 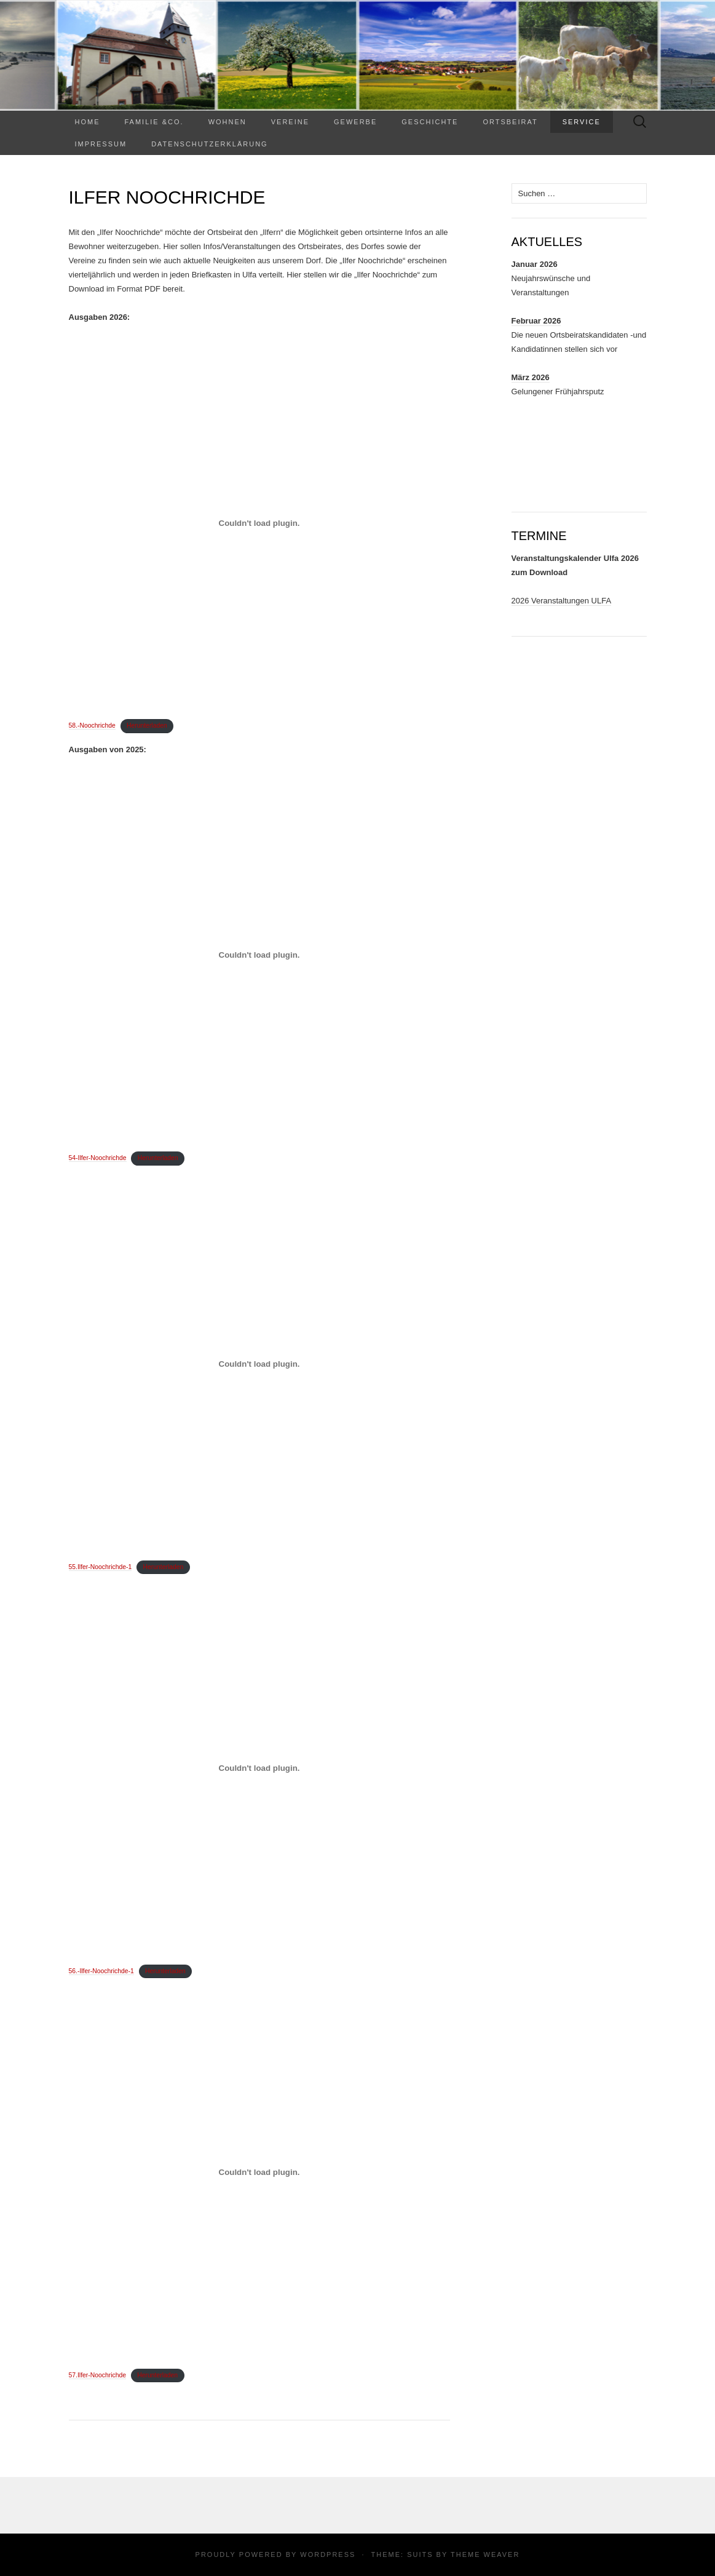 What do you see at coordinates (290, 121) in the screenshot?
I see `Vereine` at bounding box center [290, 121].